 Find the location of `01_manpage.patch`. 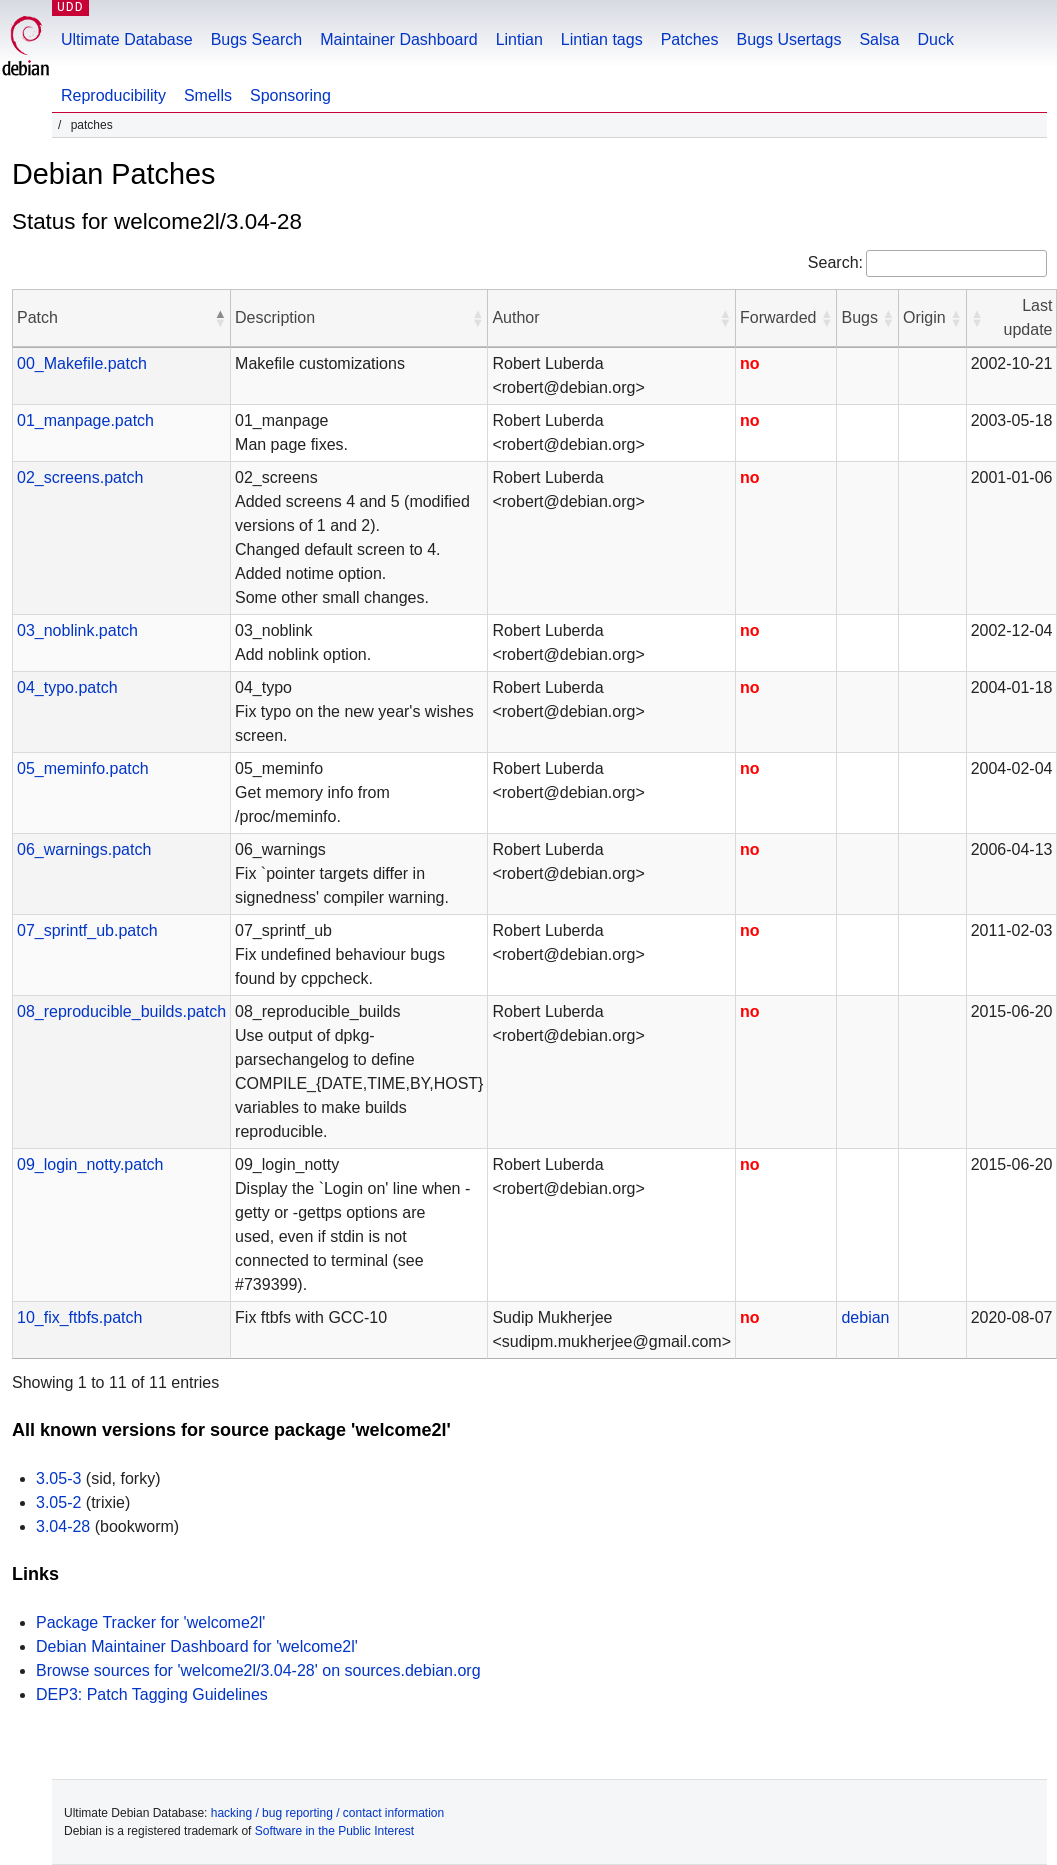

01_manpage.patch is located at coordinates (85, 420).